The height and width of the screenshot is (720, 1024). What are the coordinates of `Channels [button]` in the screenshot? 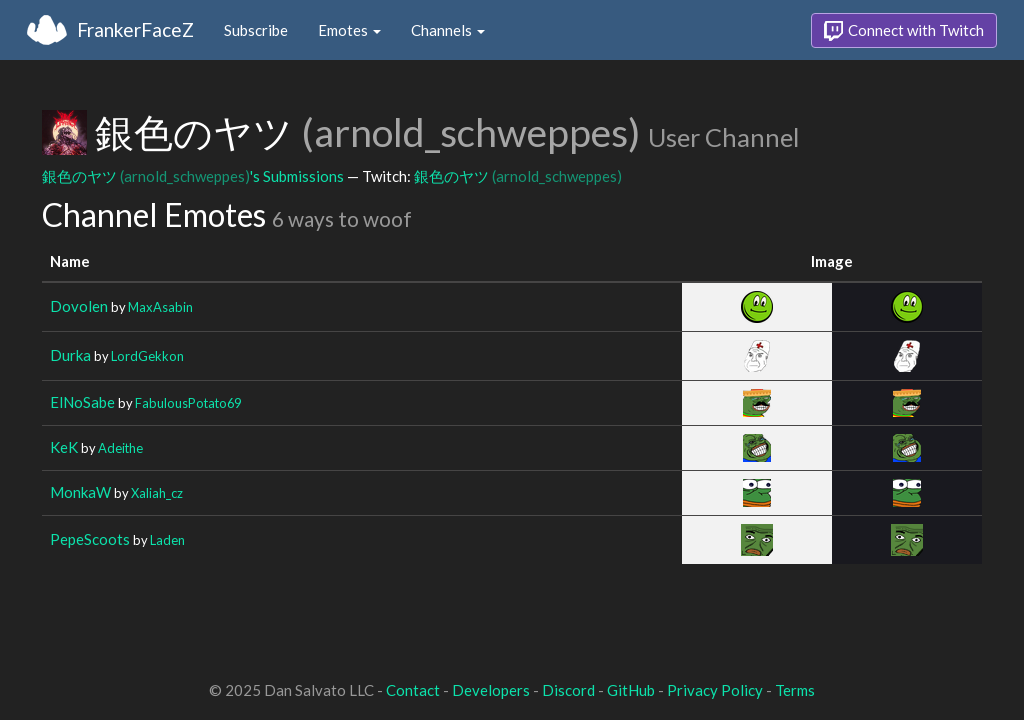 It's located at (448, 30).